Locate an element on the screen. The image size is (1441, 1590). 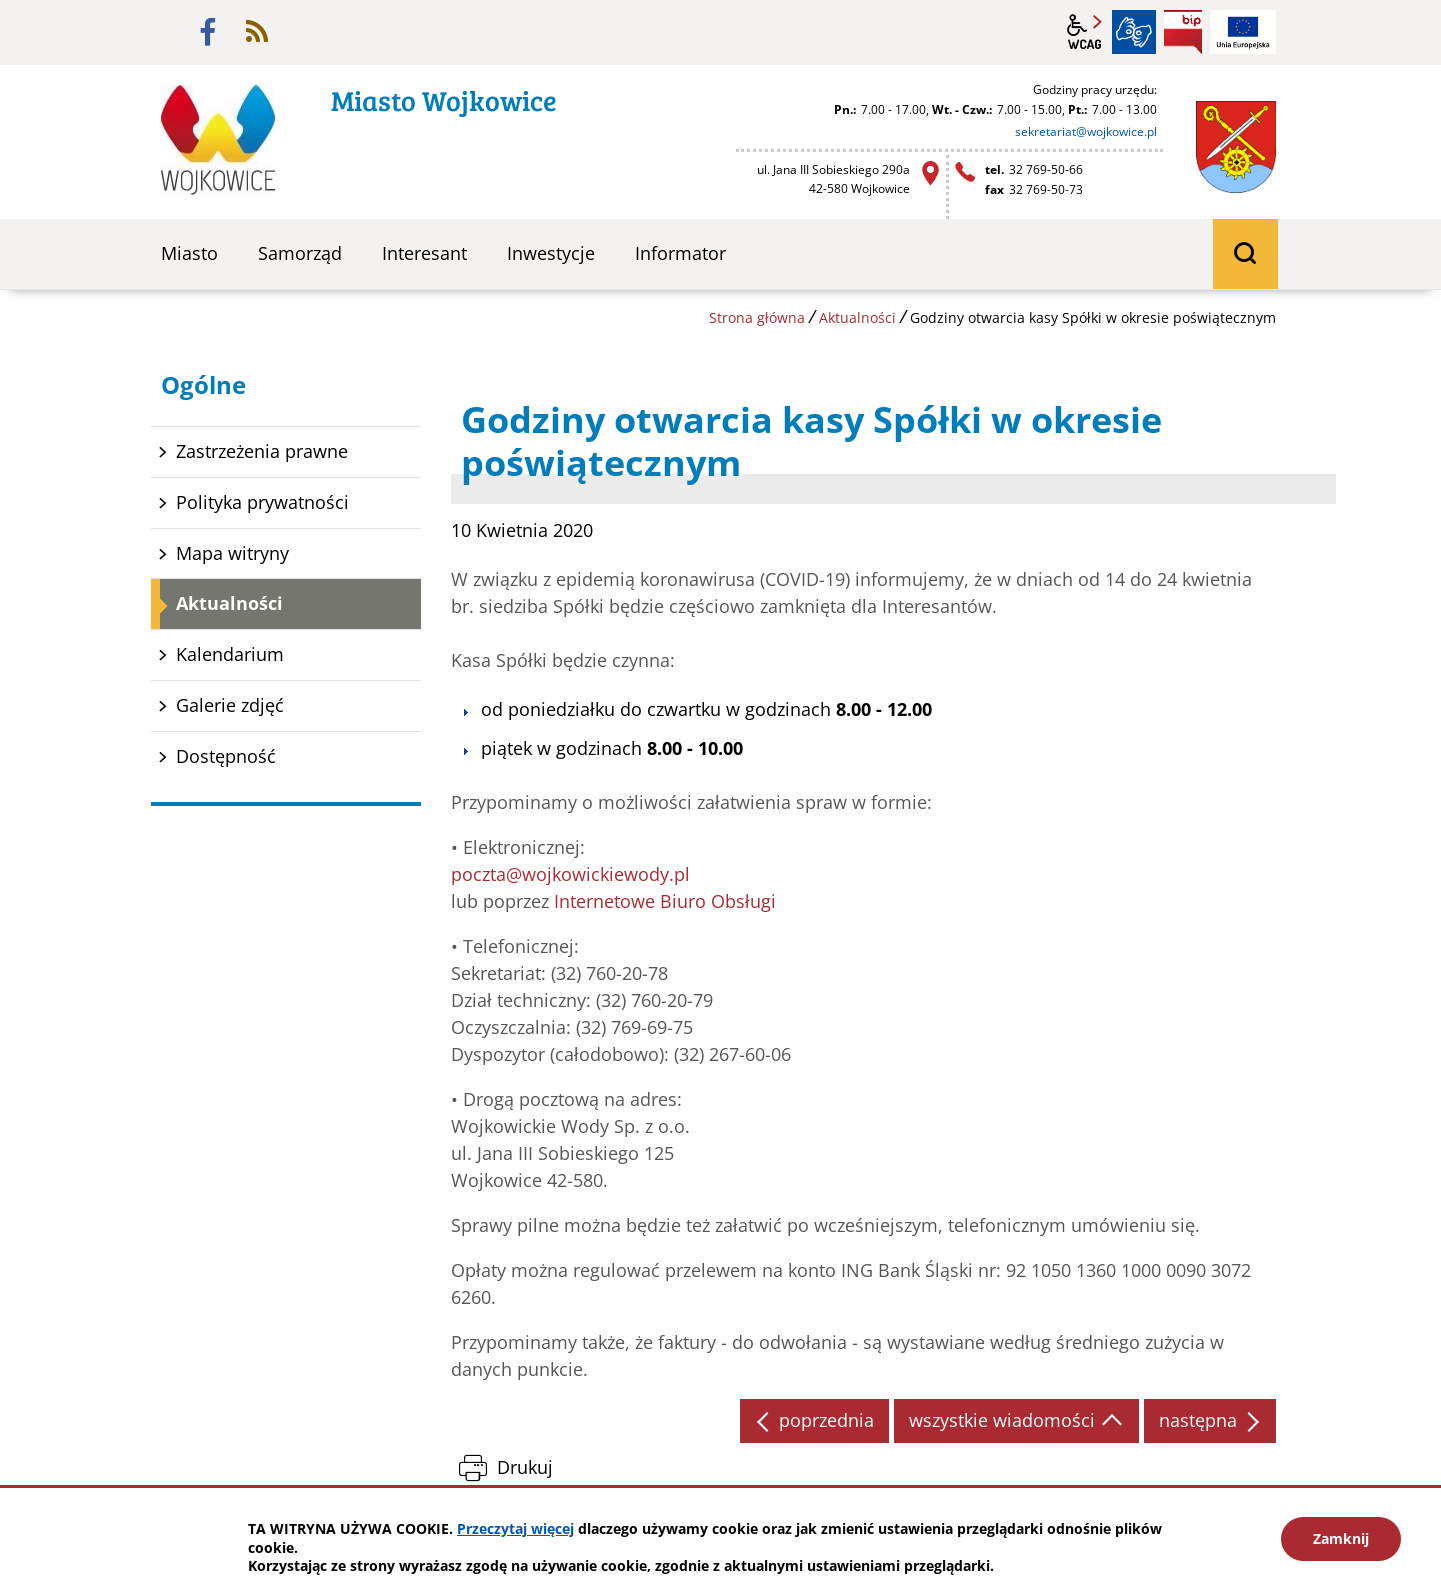
Aktualności is located at coordinates (857, 317).